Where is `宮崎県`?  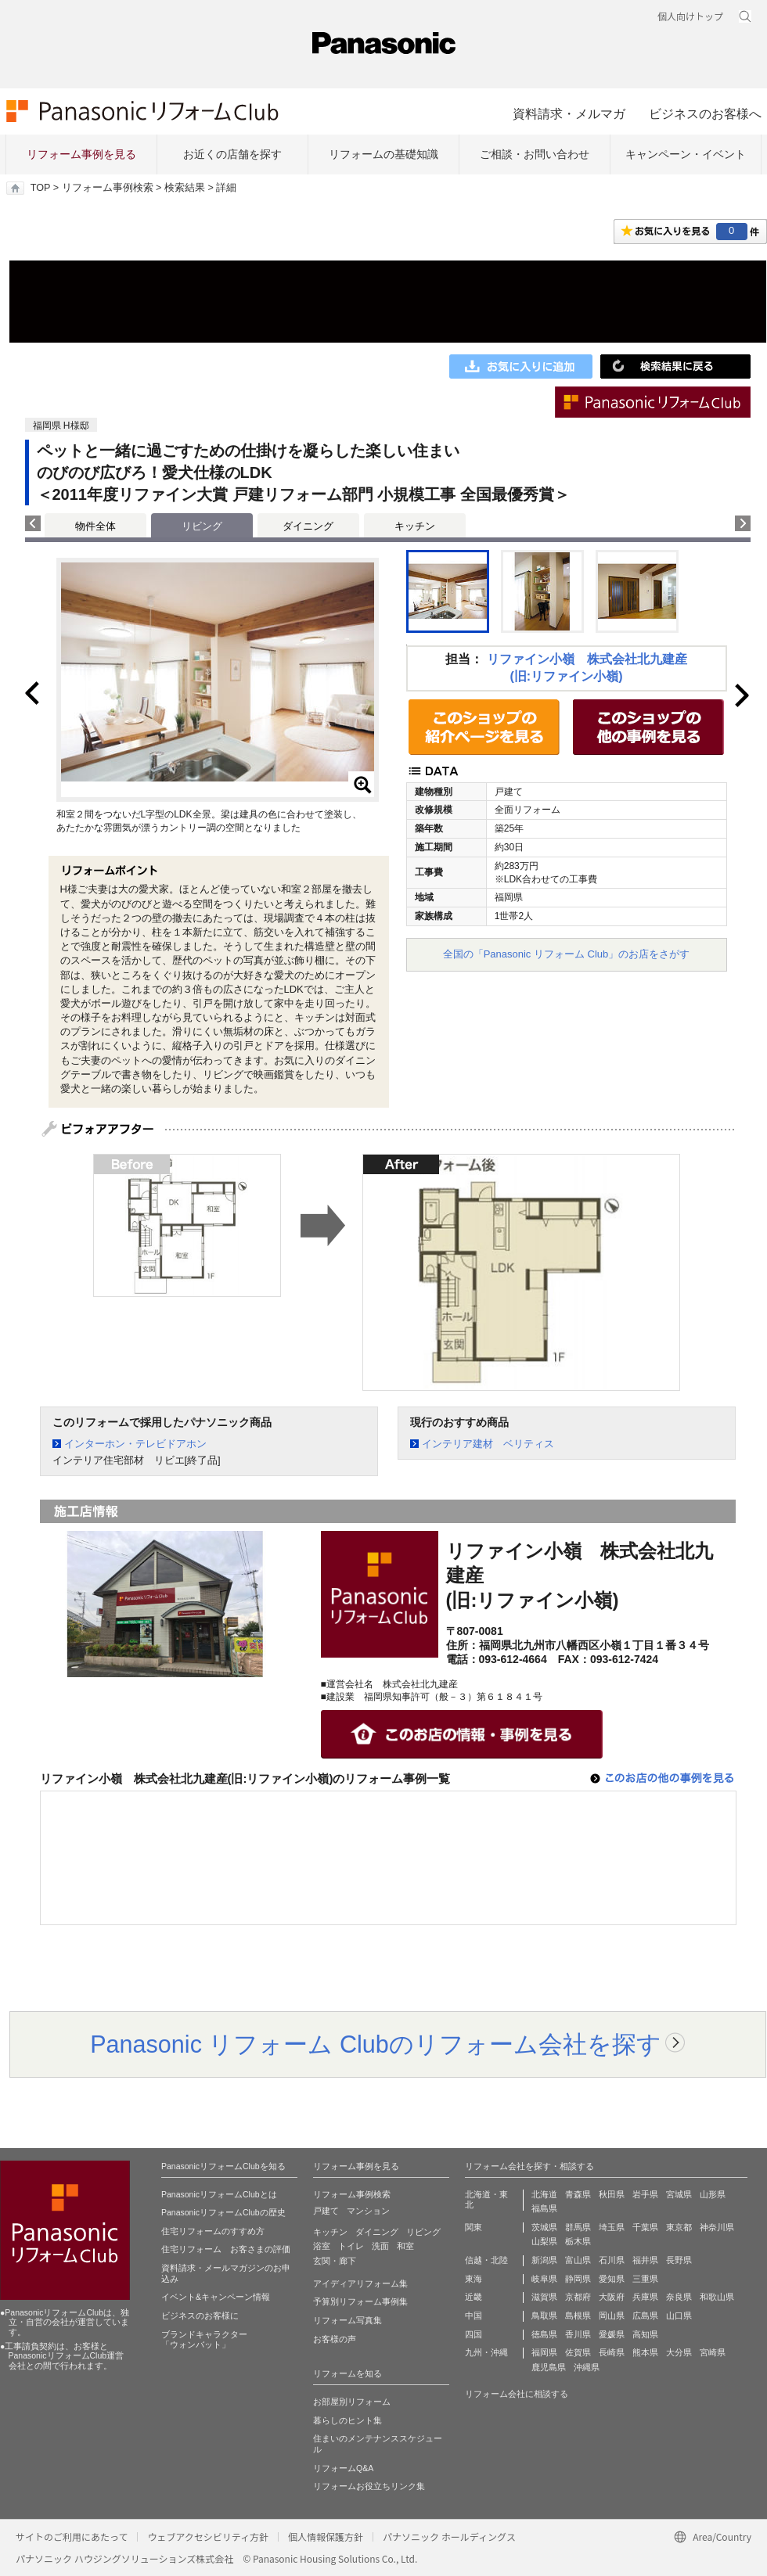 宮崎県 is located at coordinates (713, 2352).